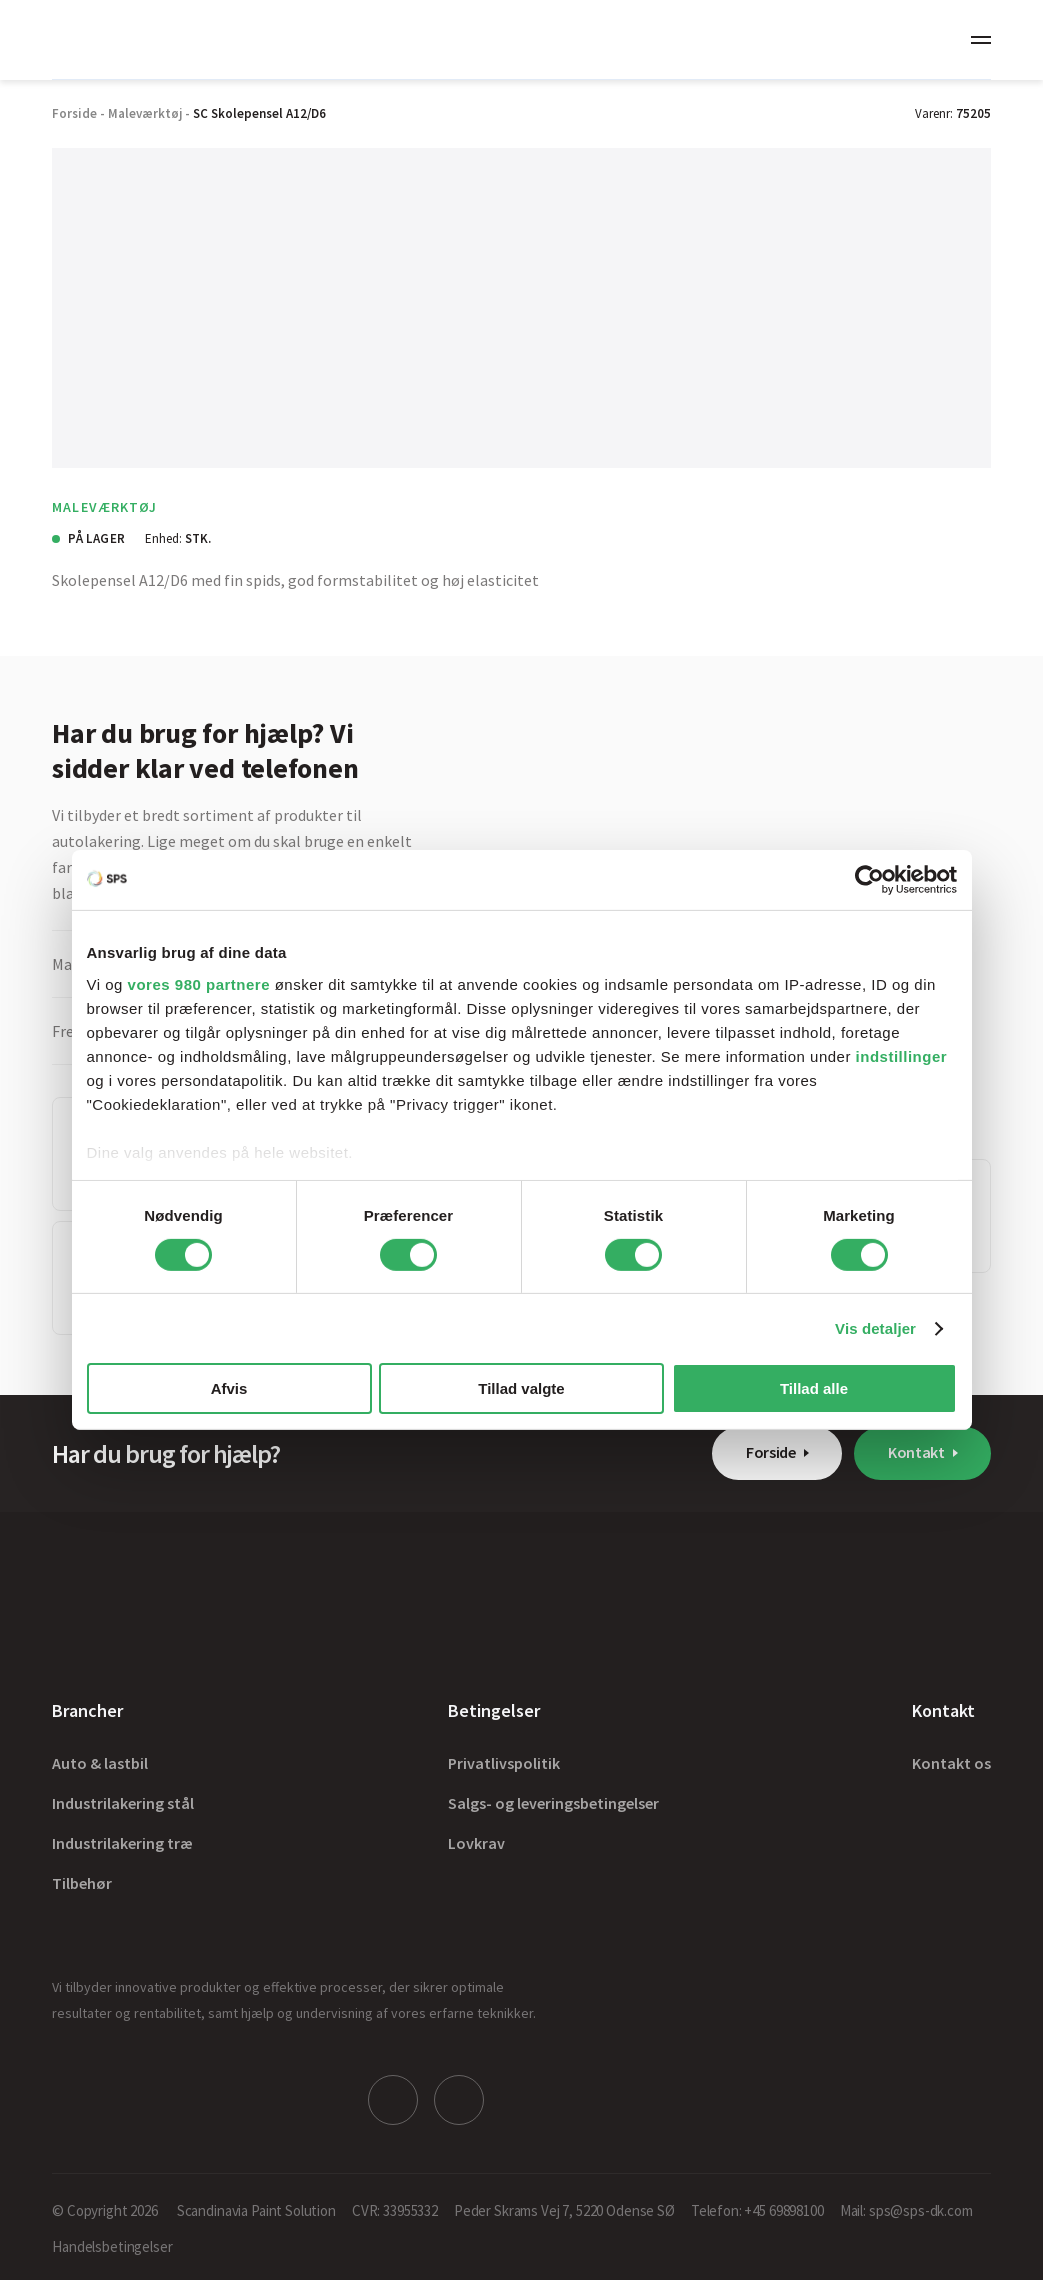  I want to click on Telefon: +45 69898100, so click(757, 2210).